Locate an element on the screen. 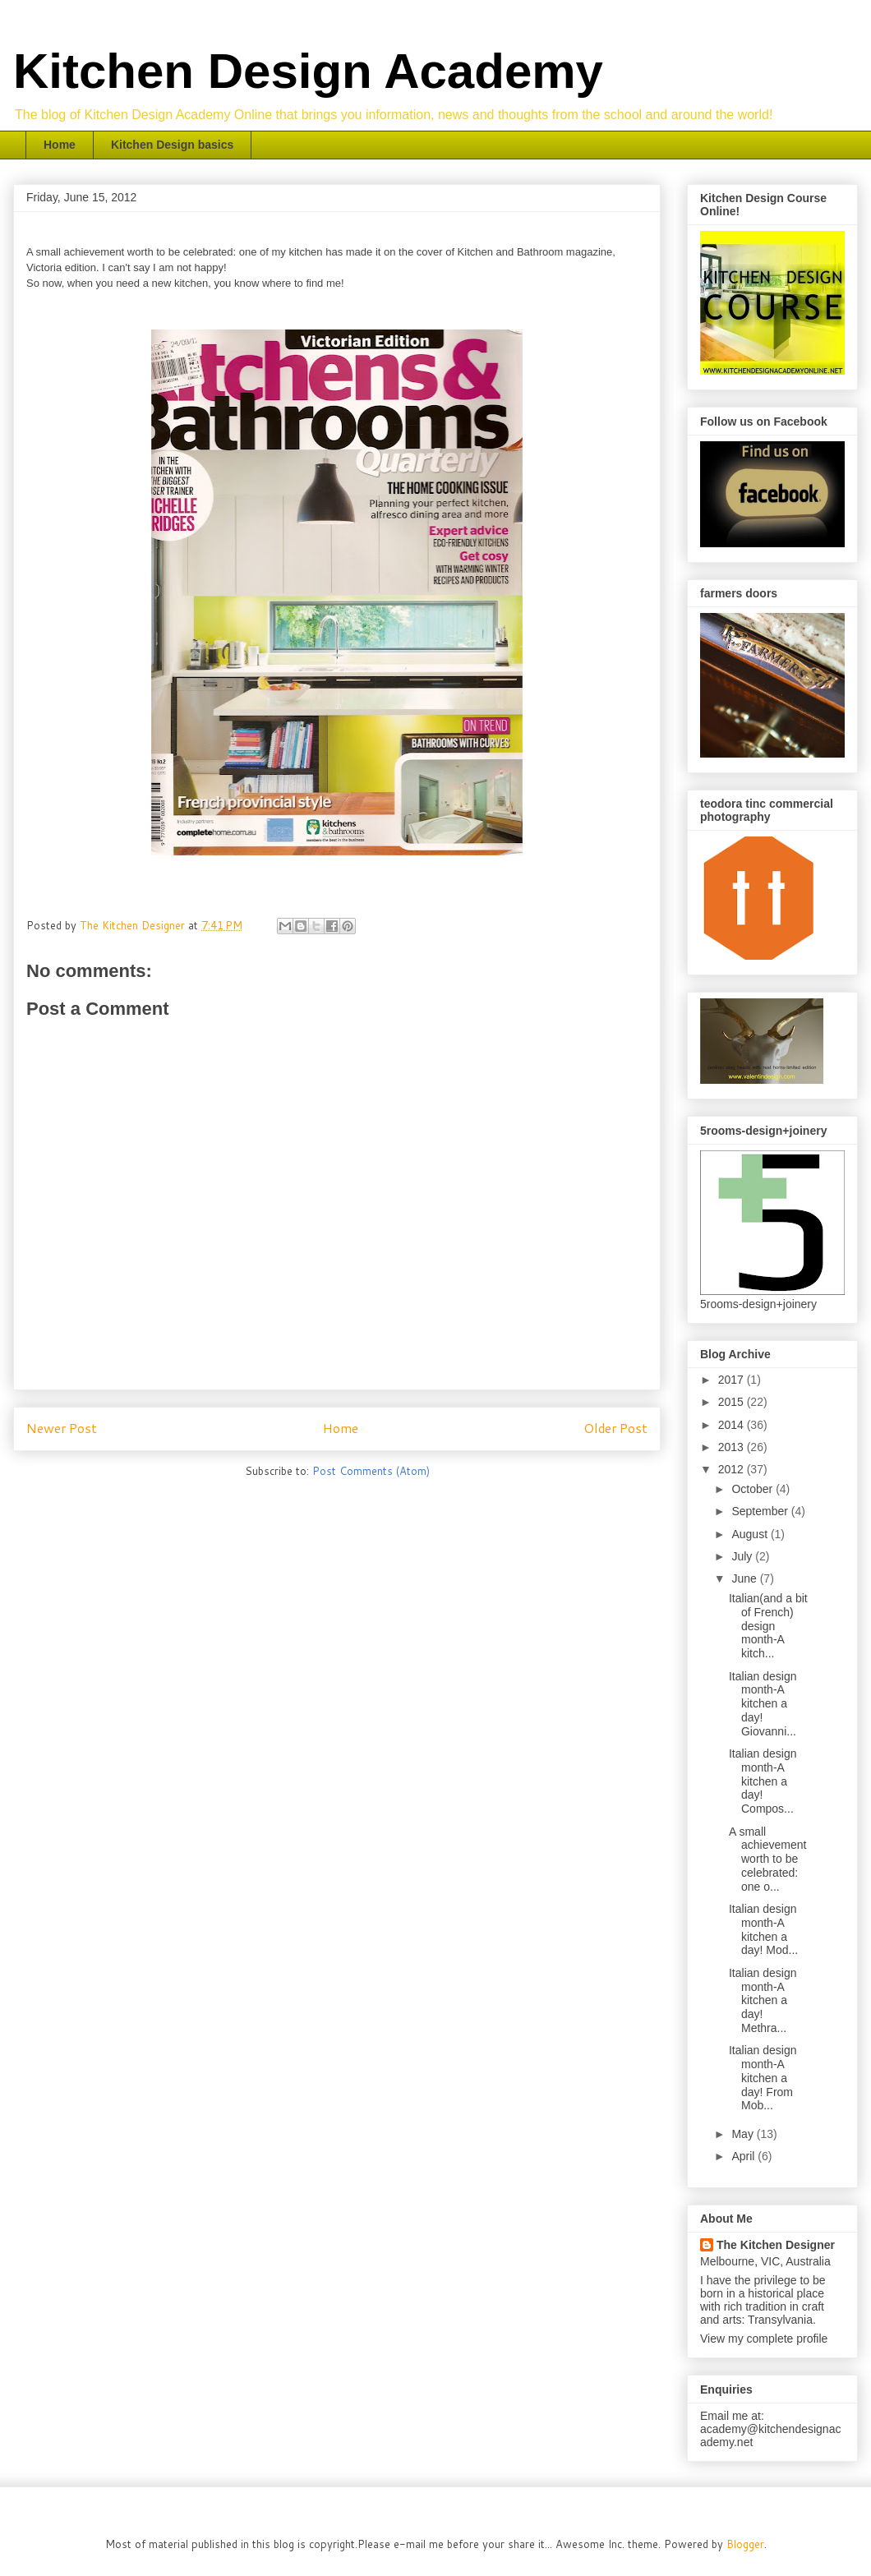 The width and height of the screenshot is (871, 2576). Italian design month-A kitchen a day! Giovanni... is located at coordinates (763, 1704).